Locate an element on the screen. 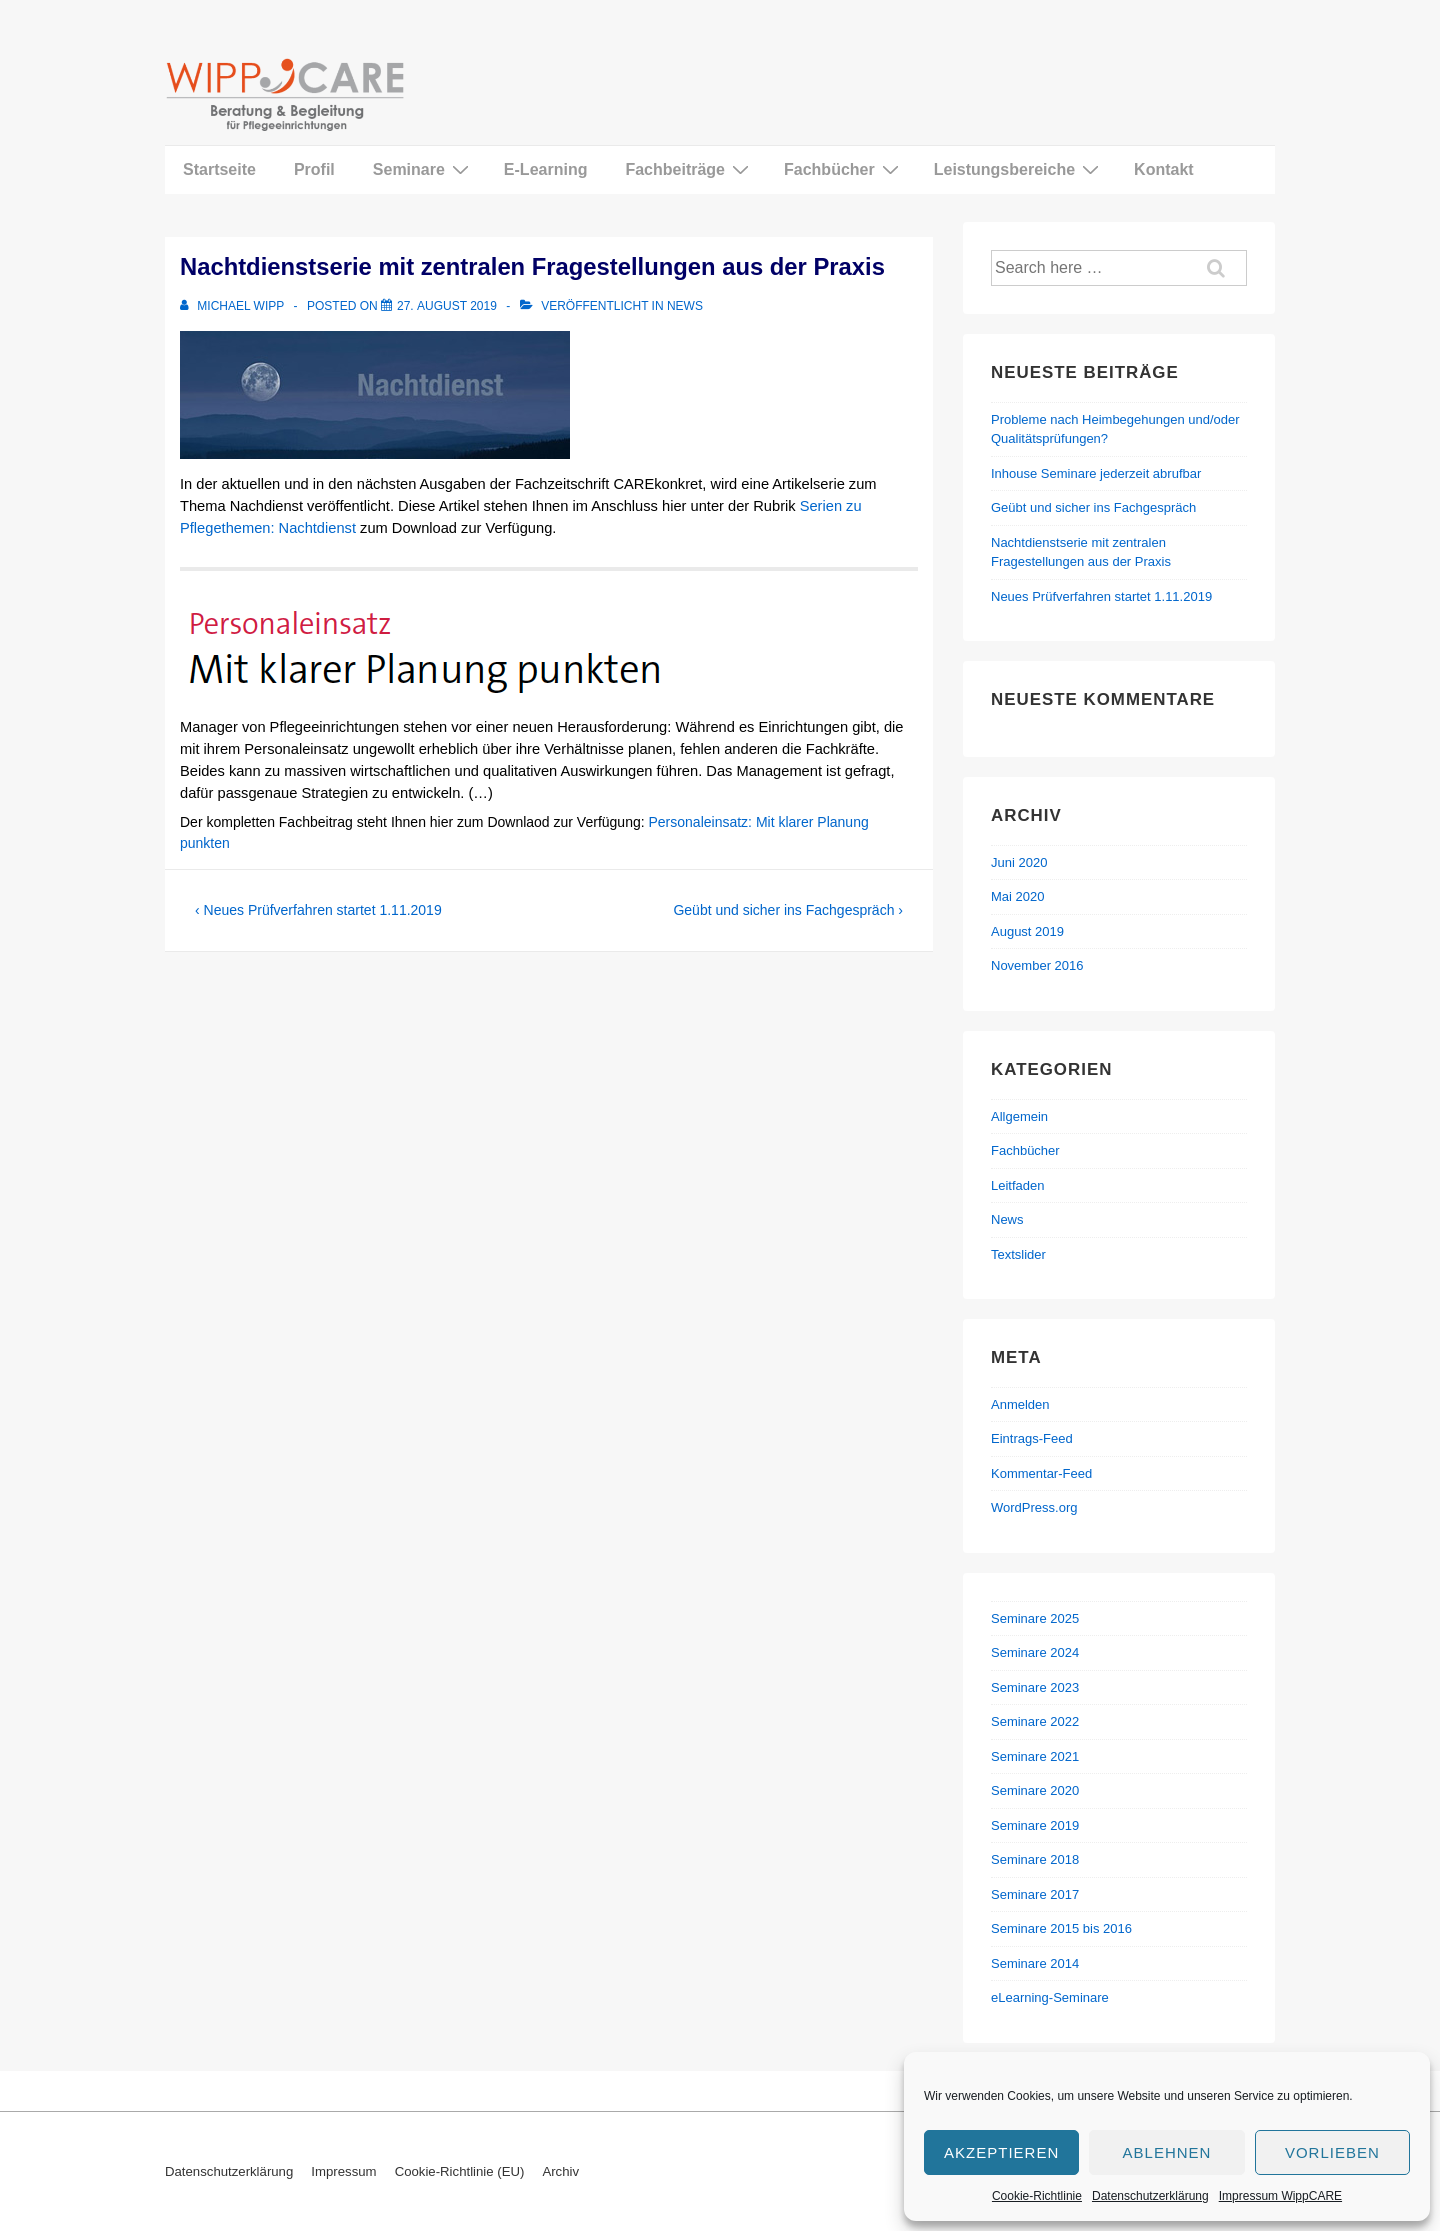 Image resolution: width=1440 pixels, height=2231 pixels. [Alle Beiträge von Michael Wipp anzeigen] is located at coordinates (233, 306).